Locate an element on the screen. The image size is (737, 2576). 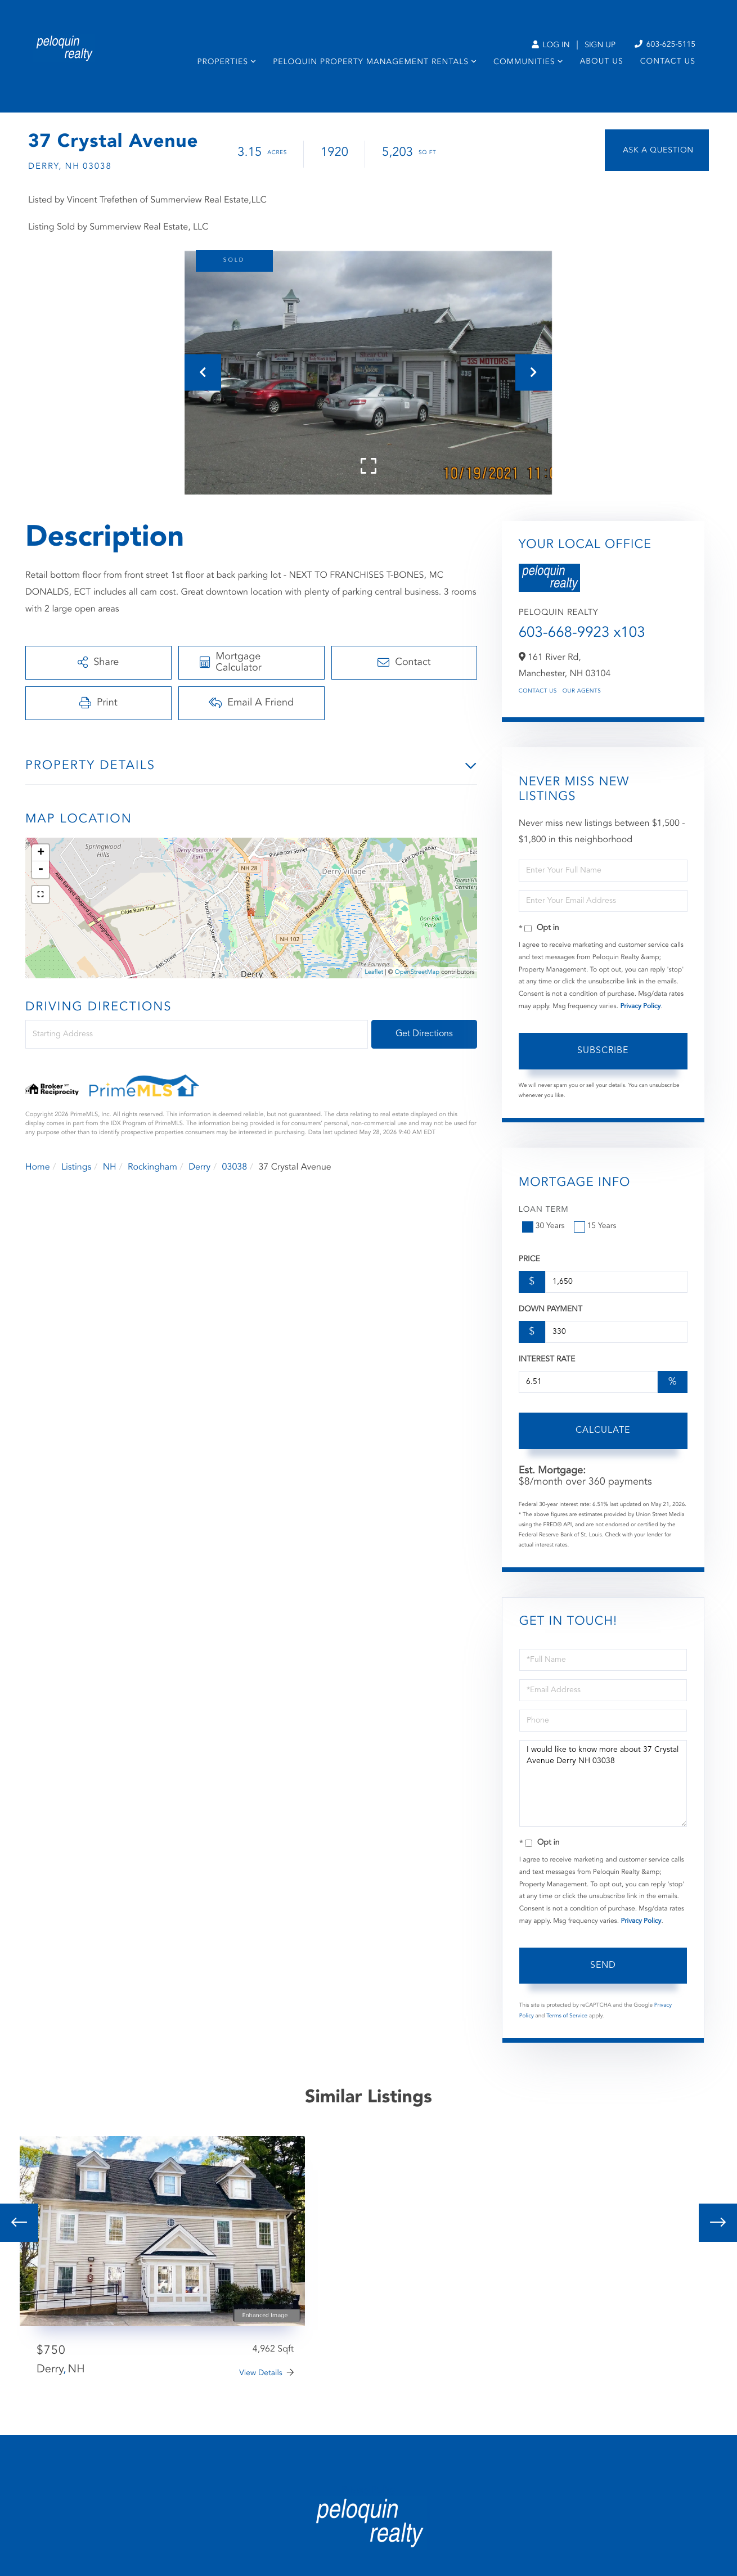
03038 is located at coordinates (234, 1167).